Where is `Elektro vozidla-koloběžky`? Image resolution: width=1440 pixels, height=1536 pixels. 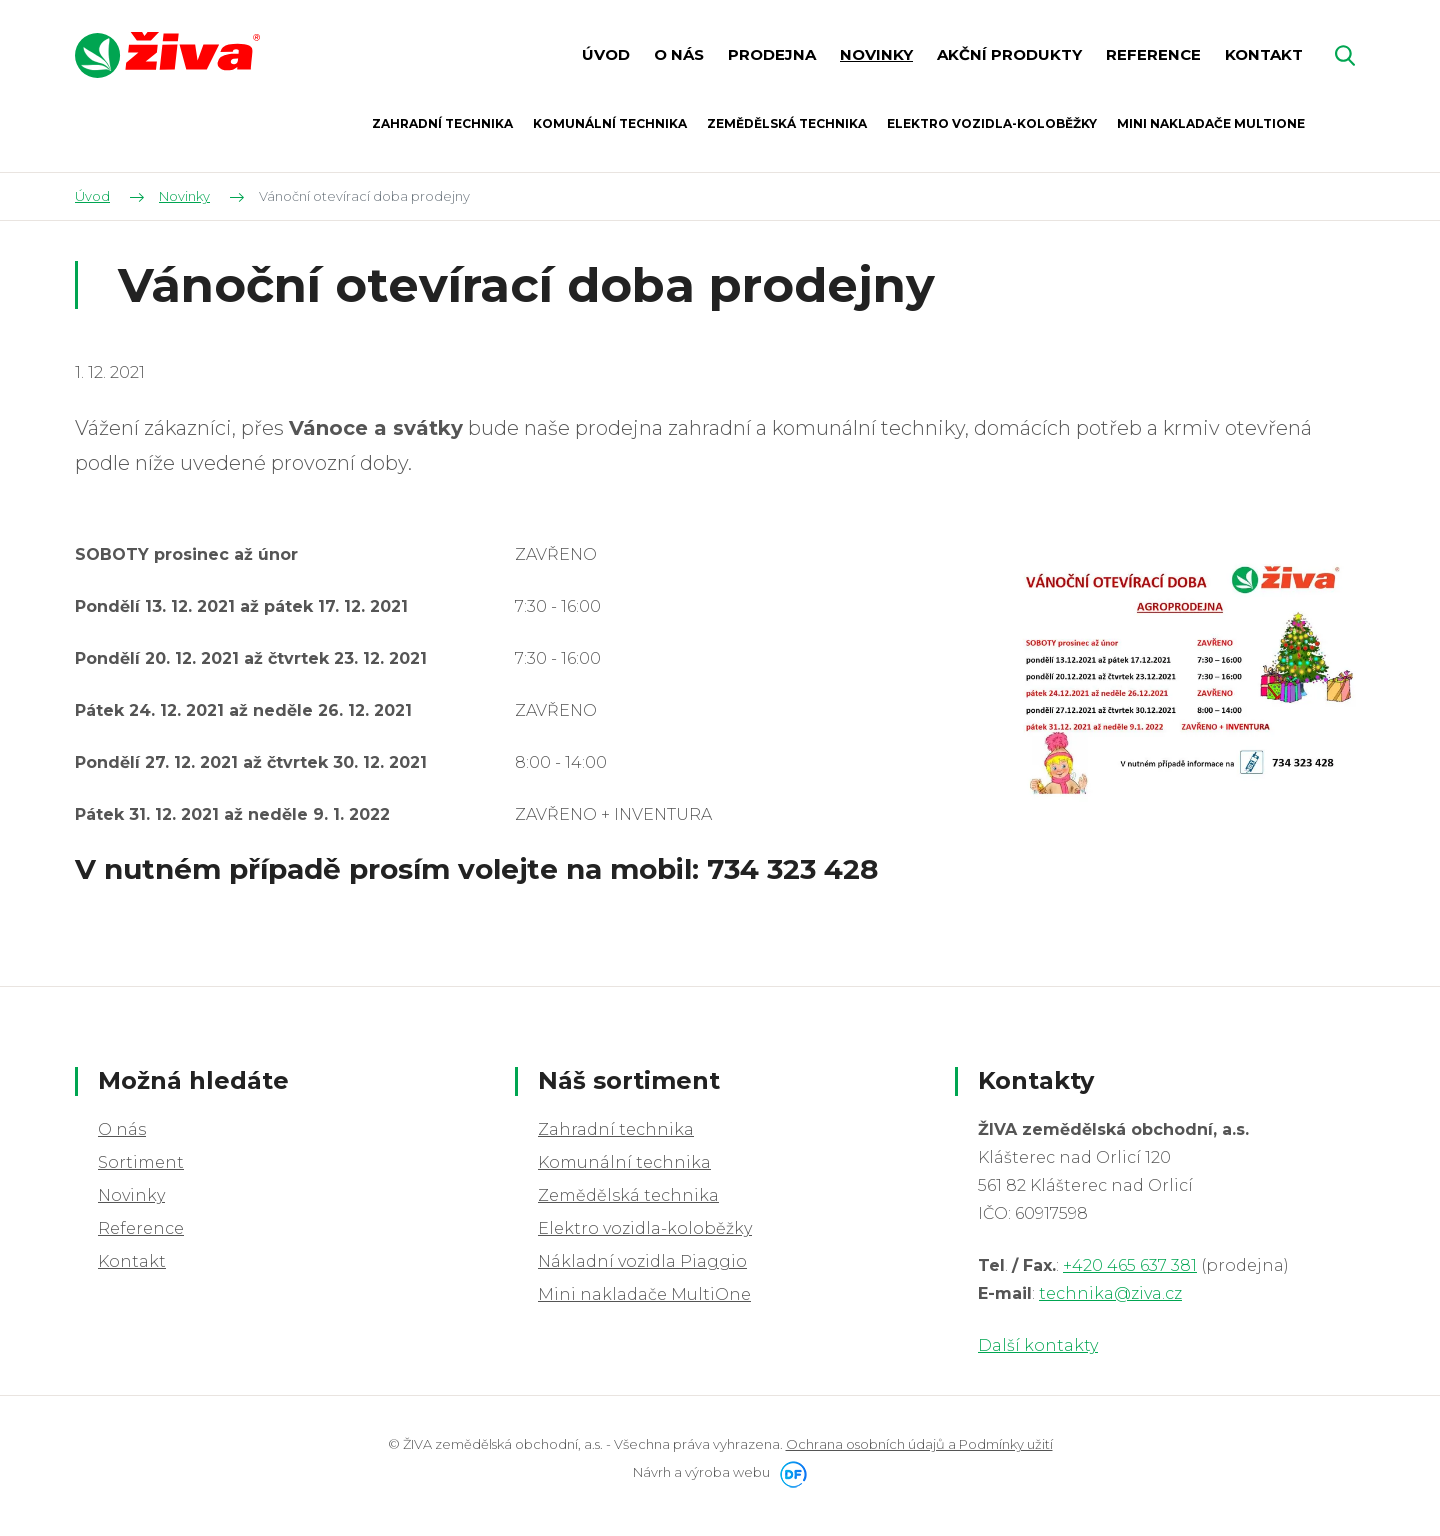
Elektro vozidla-koloběžky is located at coordinates (645, 1228).